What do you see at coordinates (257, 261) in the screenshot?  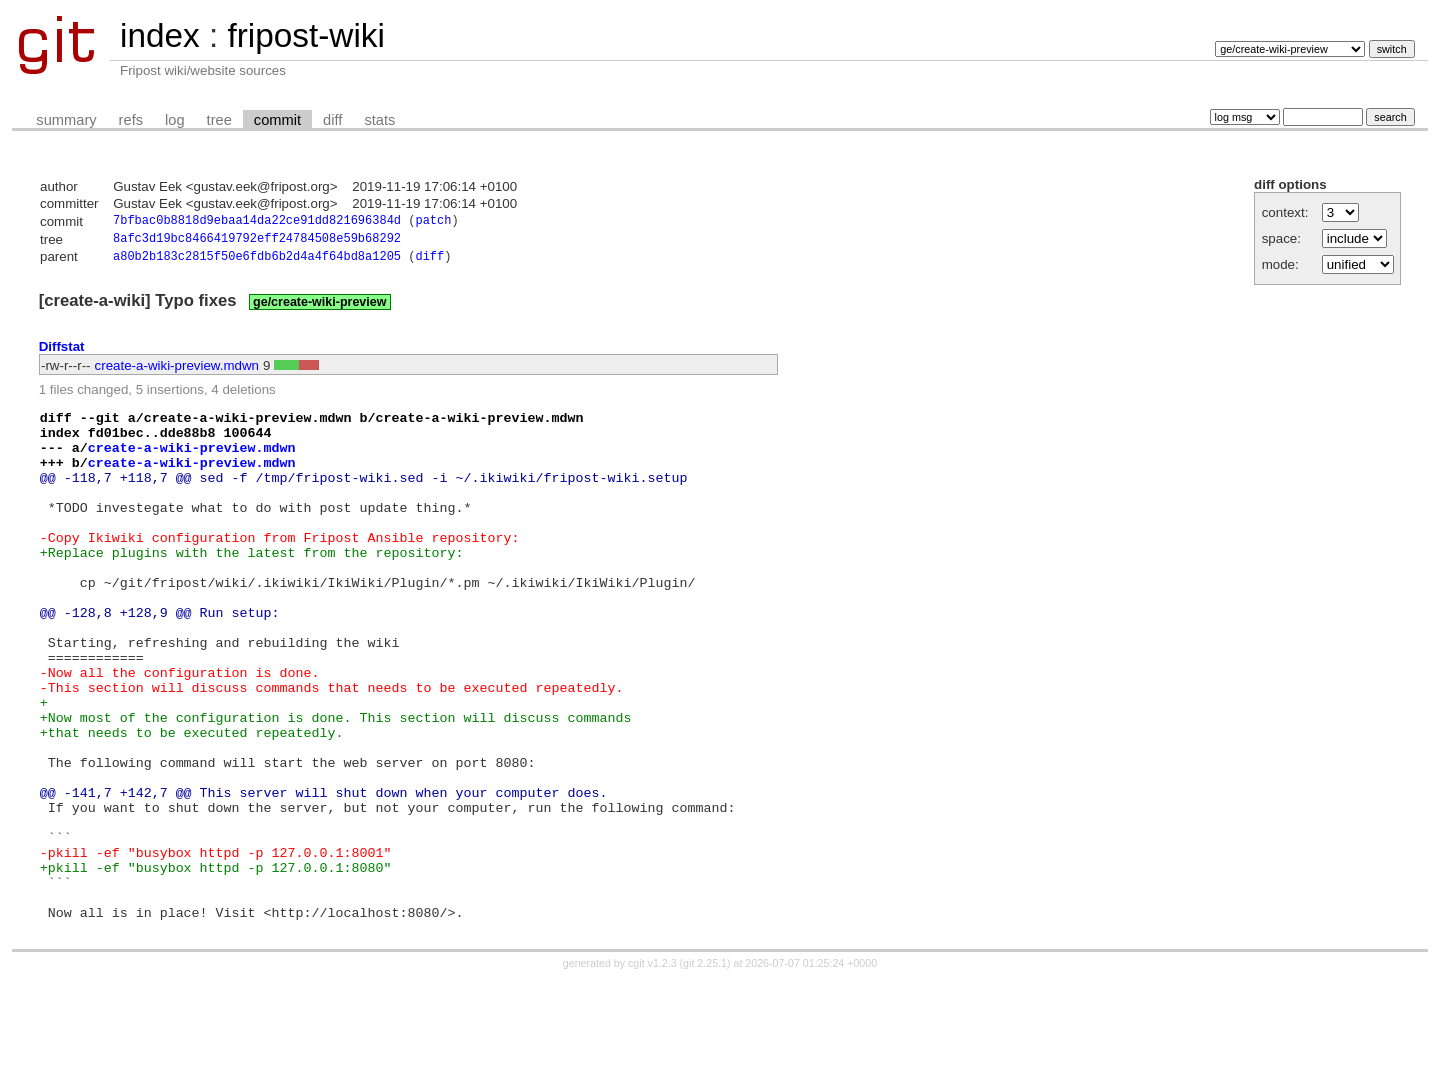 I see `a80b2b183c2815f50e6fdb6b2d4a4f64bd8a1205` at bounding box center [257, 261].